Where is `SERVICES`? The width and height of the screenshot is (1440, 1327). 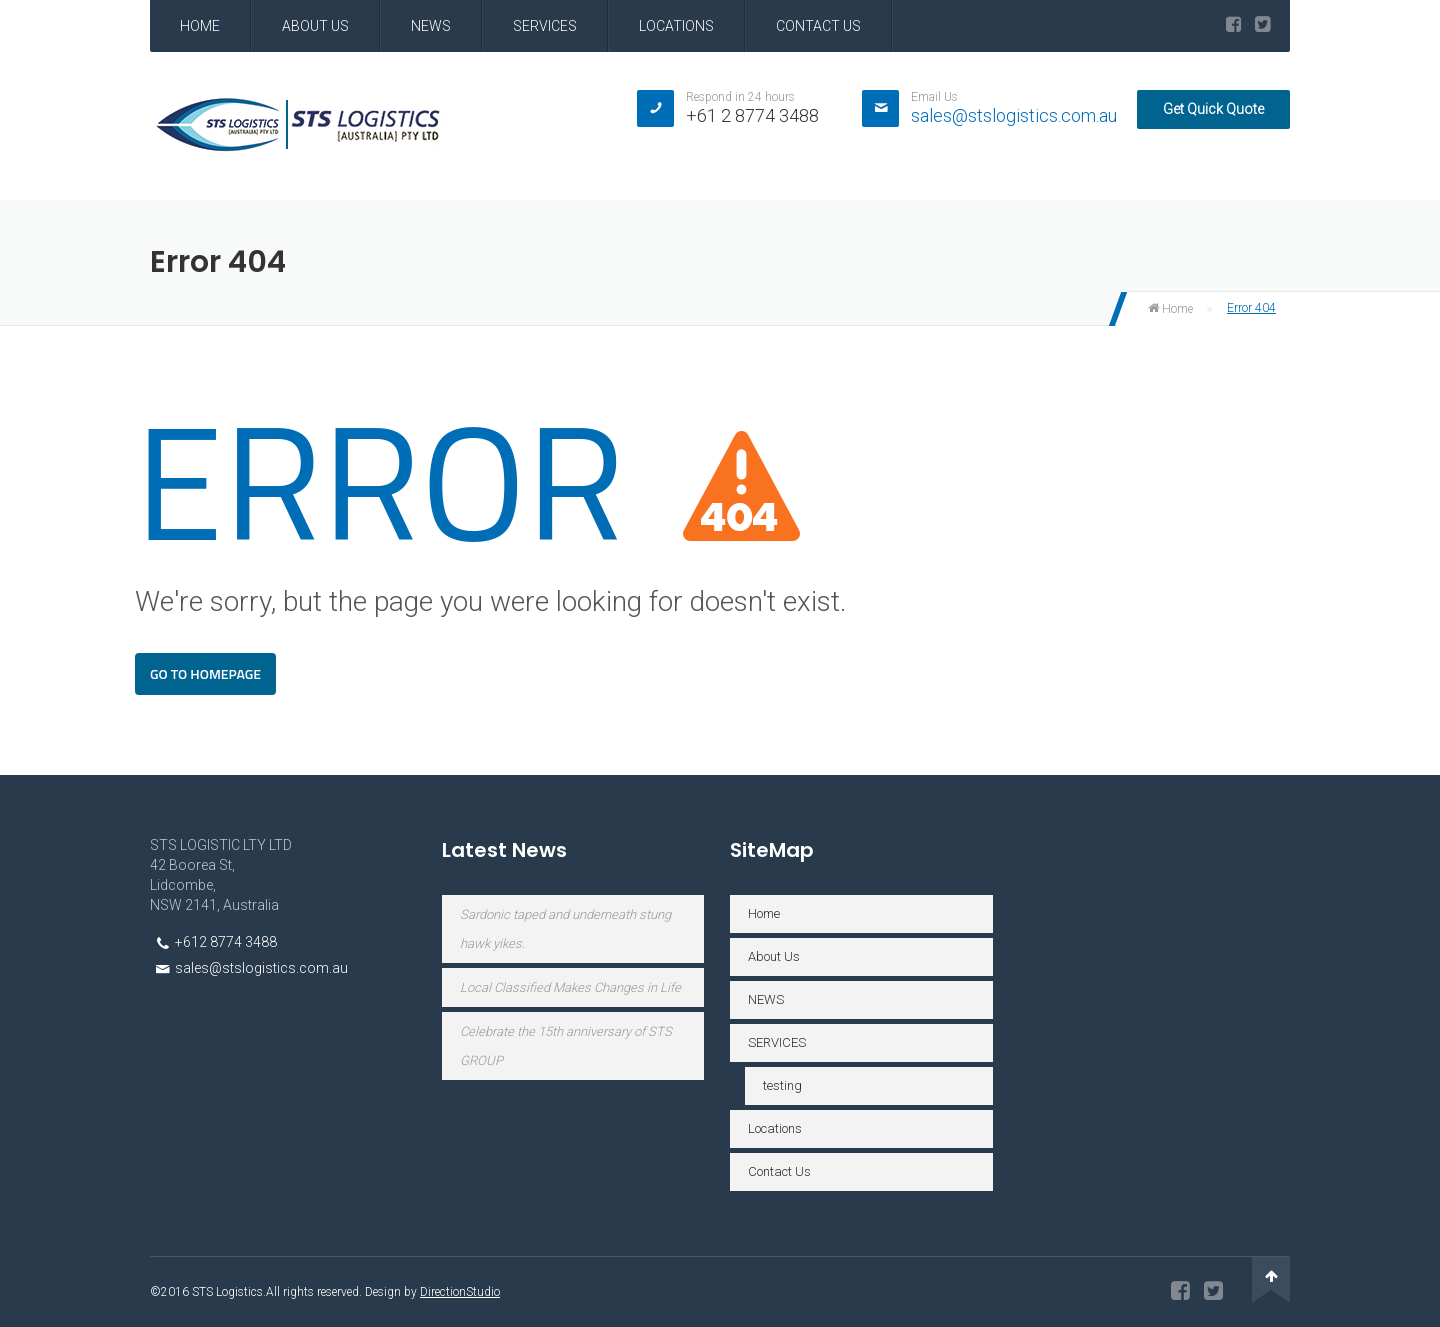 SERVICES is located at coordinates (545, 26).